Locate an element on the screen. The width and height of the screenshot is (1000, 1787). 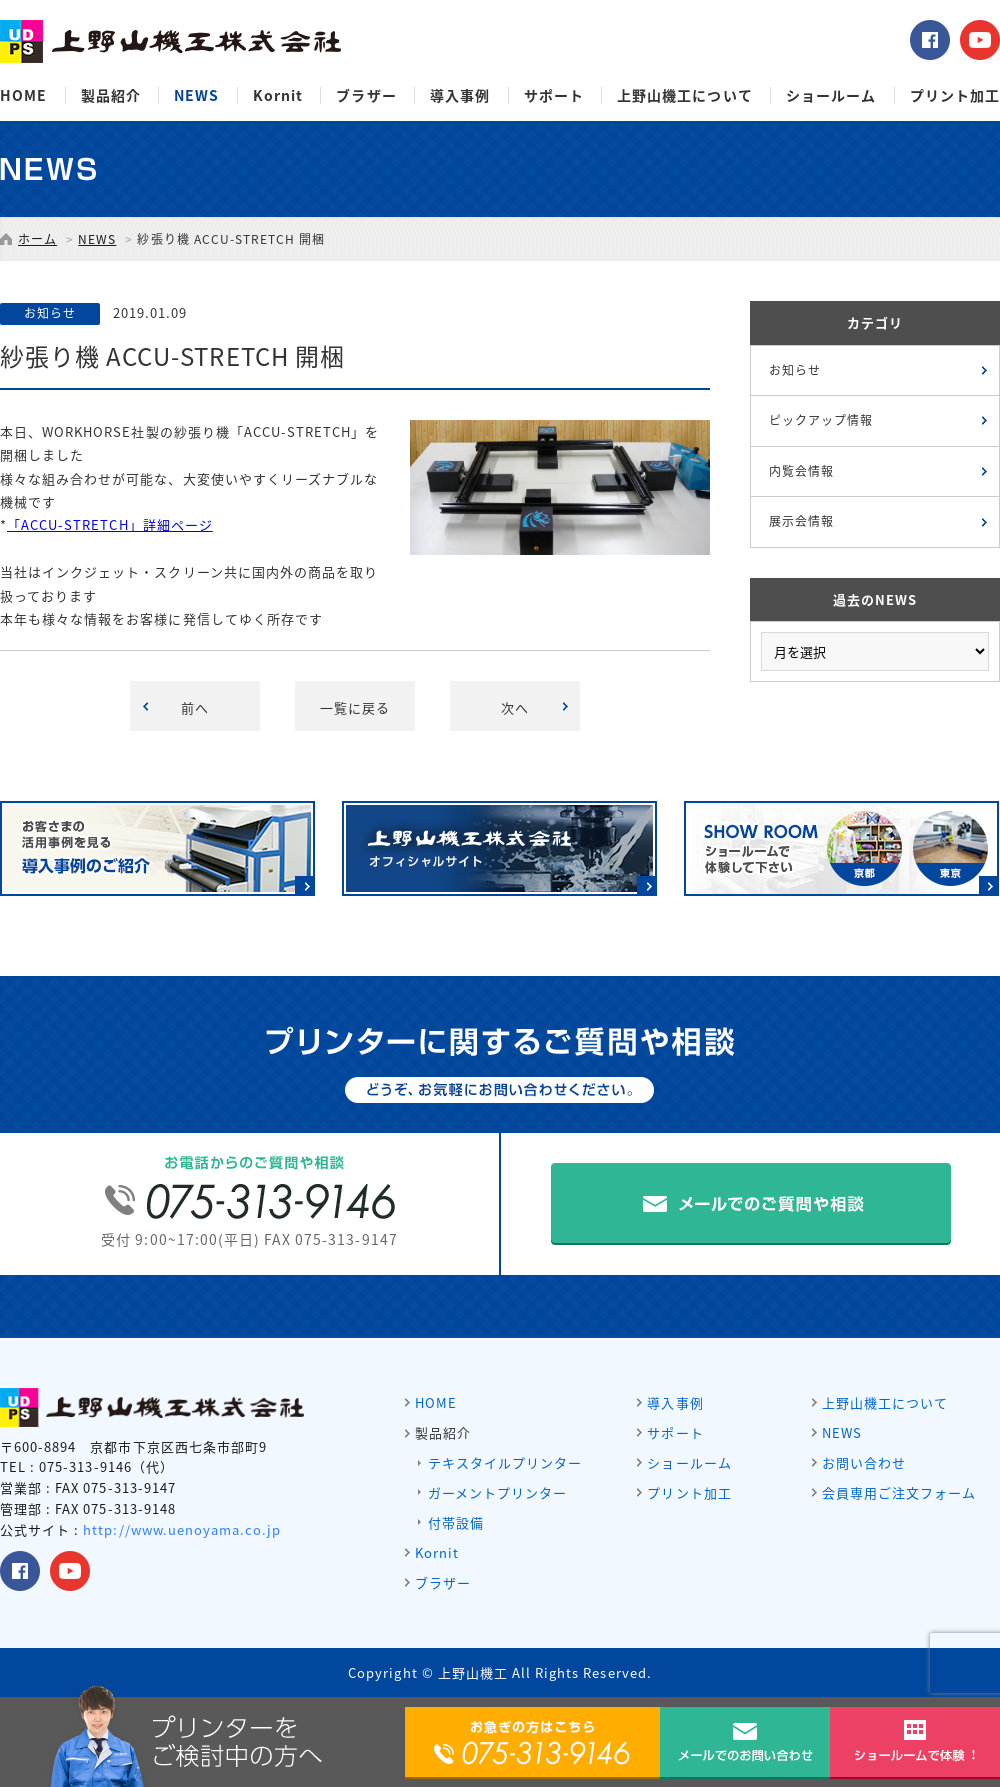
サポート is located at coordinates (554, 95).